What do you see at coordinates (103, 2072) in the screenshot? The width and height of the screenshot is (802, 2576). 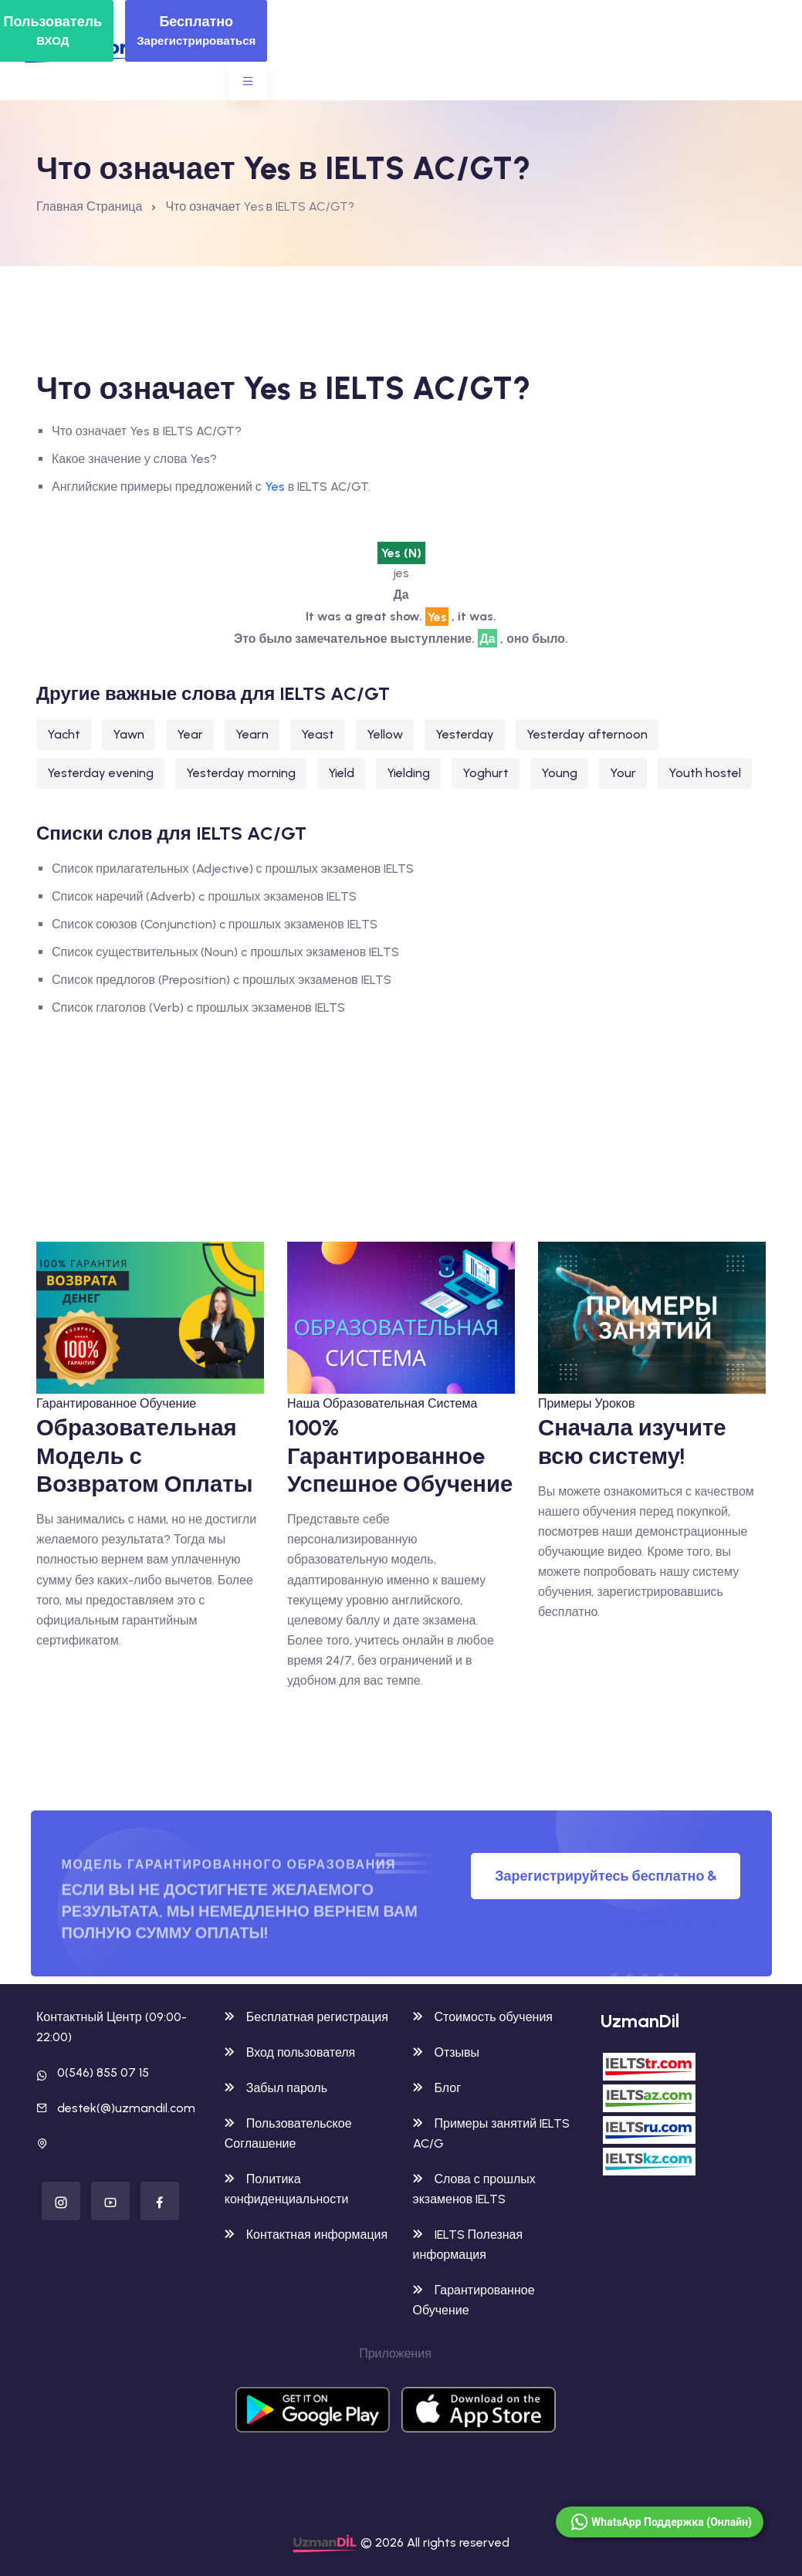 I see `0(546) 855 07 15` at bounding box center [103, 2072].